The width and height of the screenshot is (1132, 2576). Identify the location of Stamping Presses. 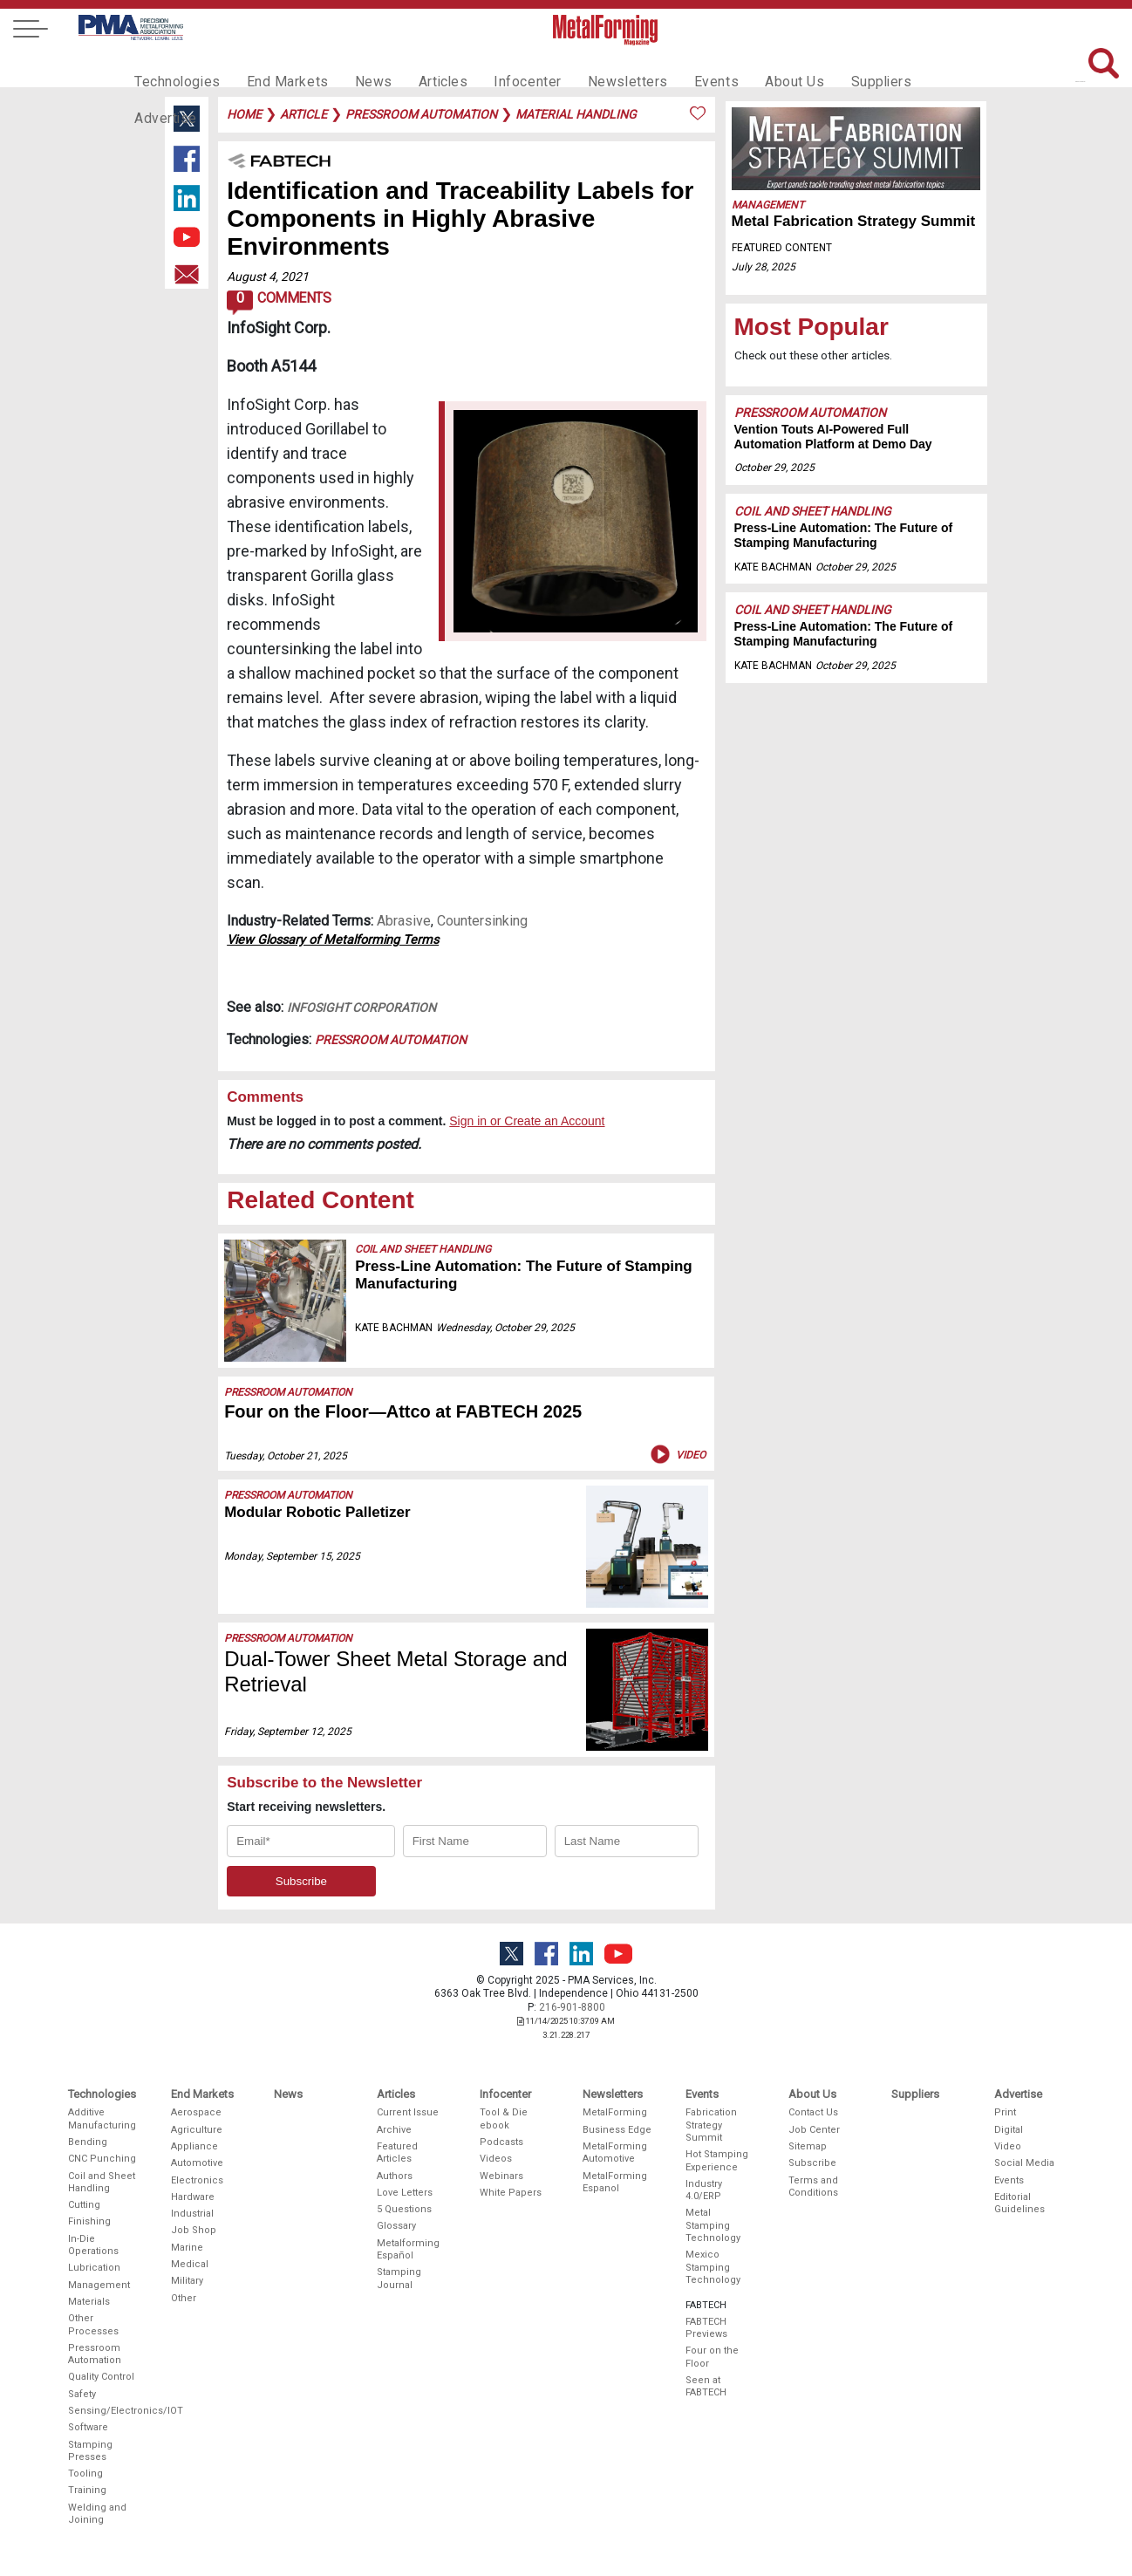
(90, 2451).